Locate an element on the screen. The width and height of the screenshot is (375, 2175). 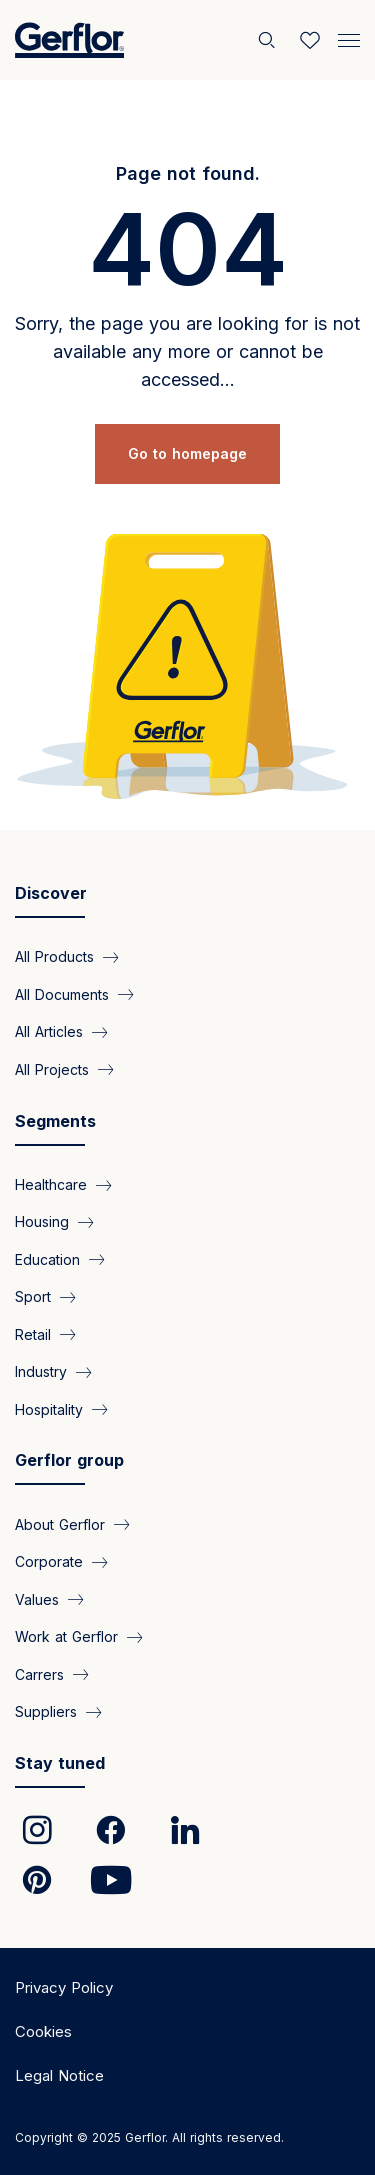
[Wishlist] is located at coordinates (310, 40).